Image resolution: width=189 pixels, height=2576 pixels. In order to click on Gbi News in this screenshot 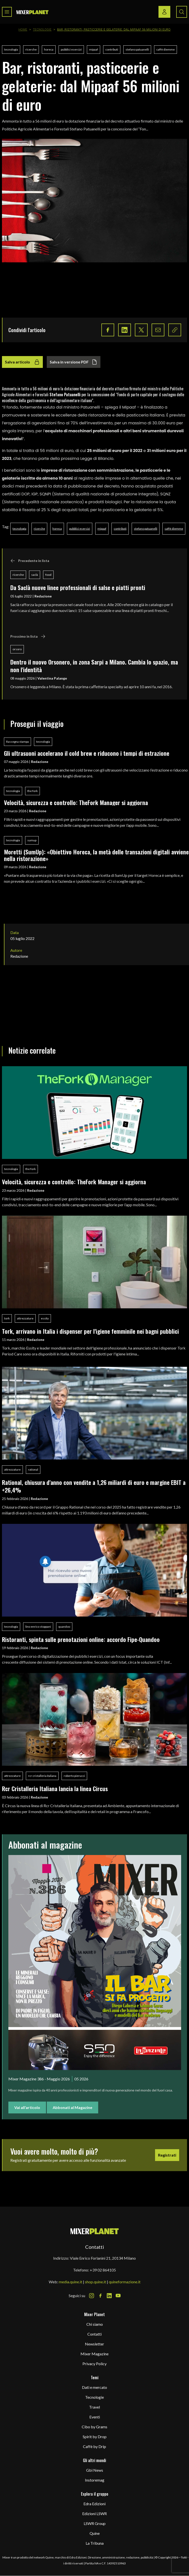, I will do `click(94, 2470)`.